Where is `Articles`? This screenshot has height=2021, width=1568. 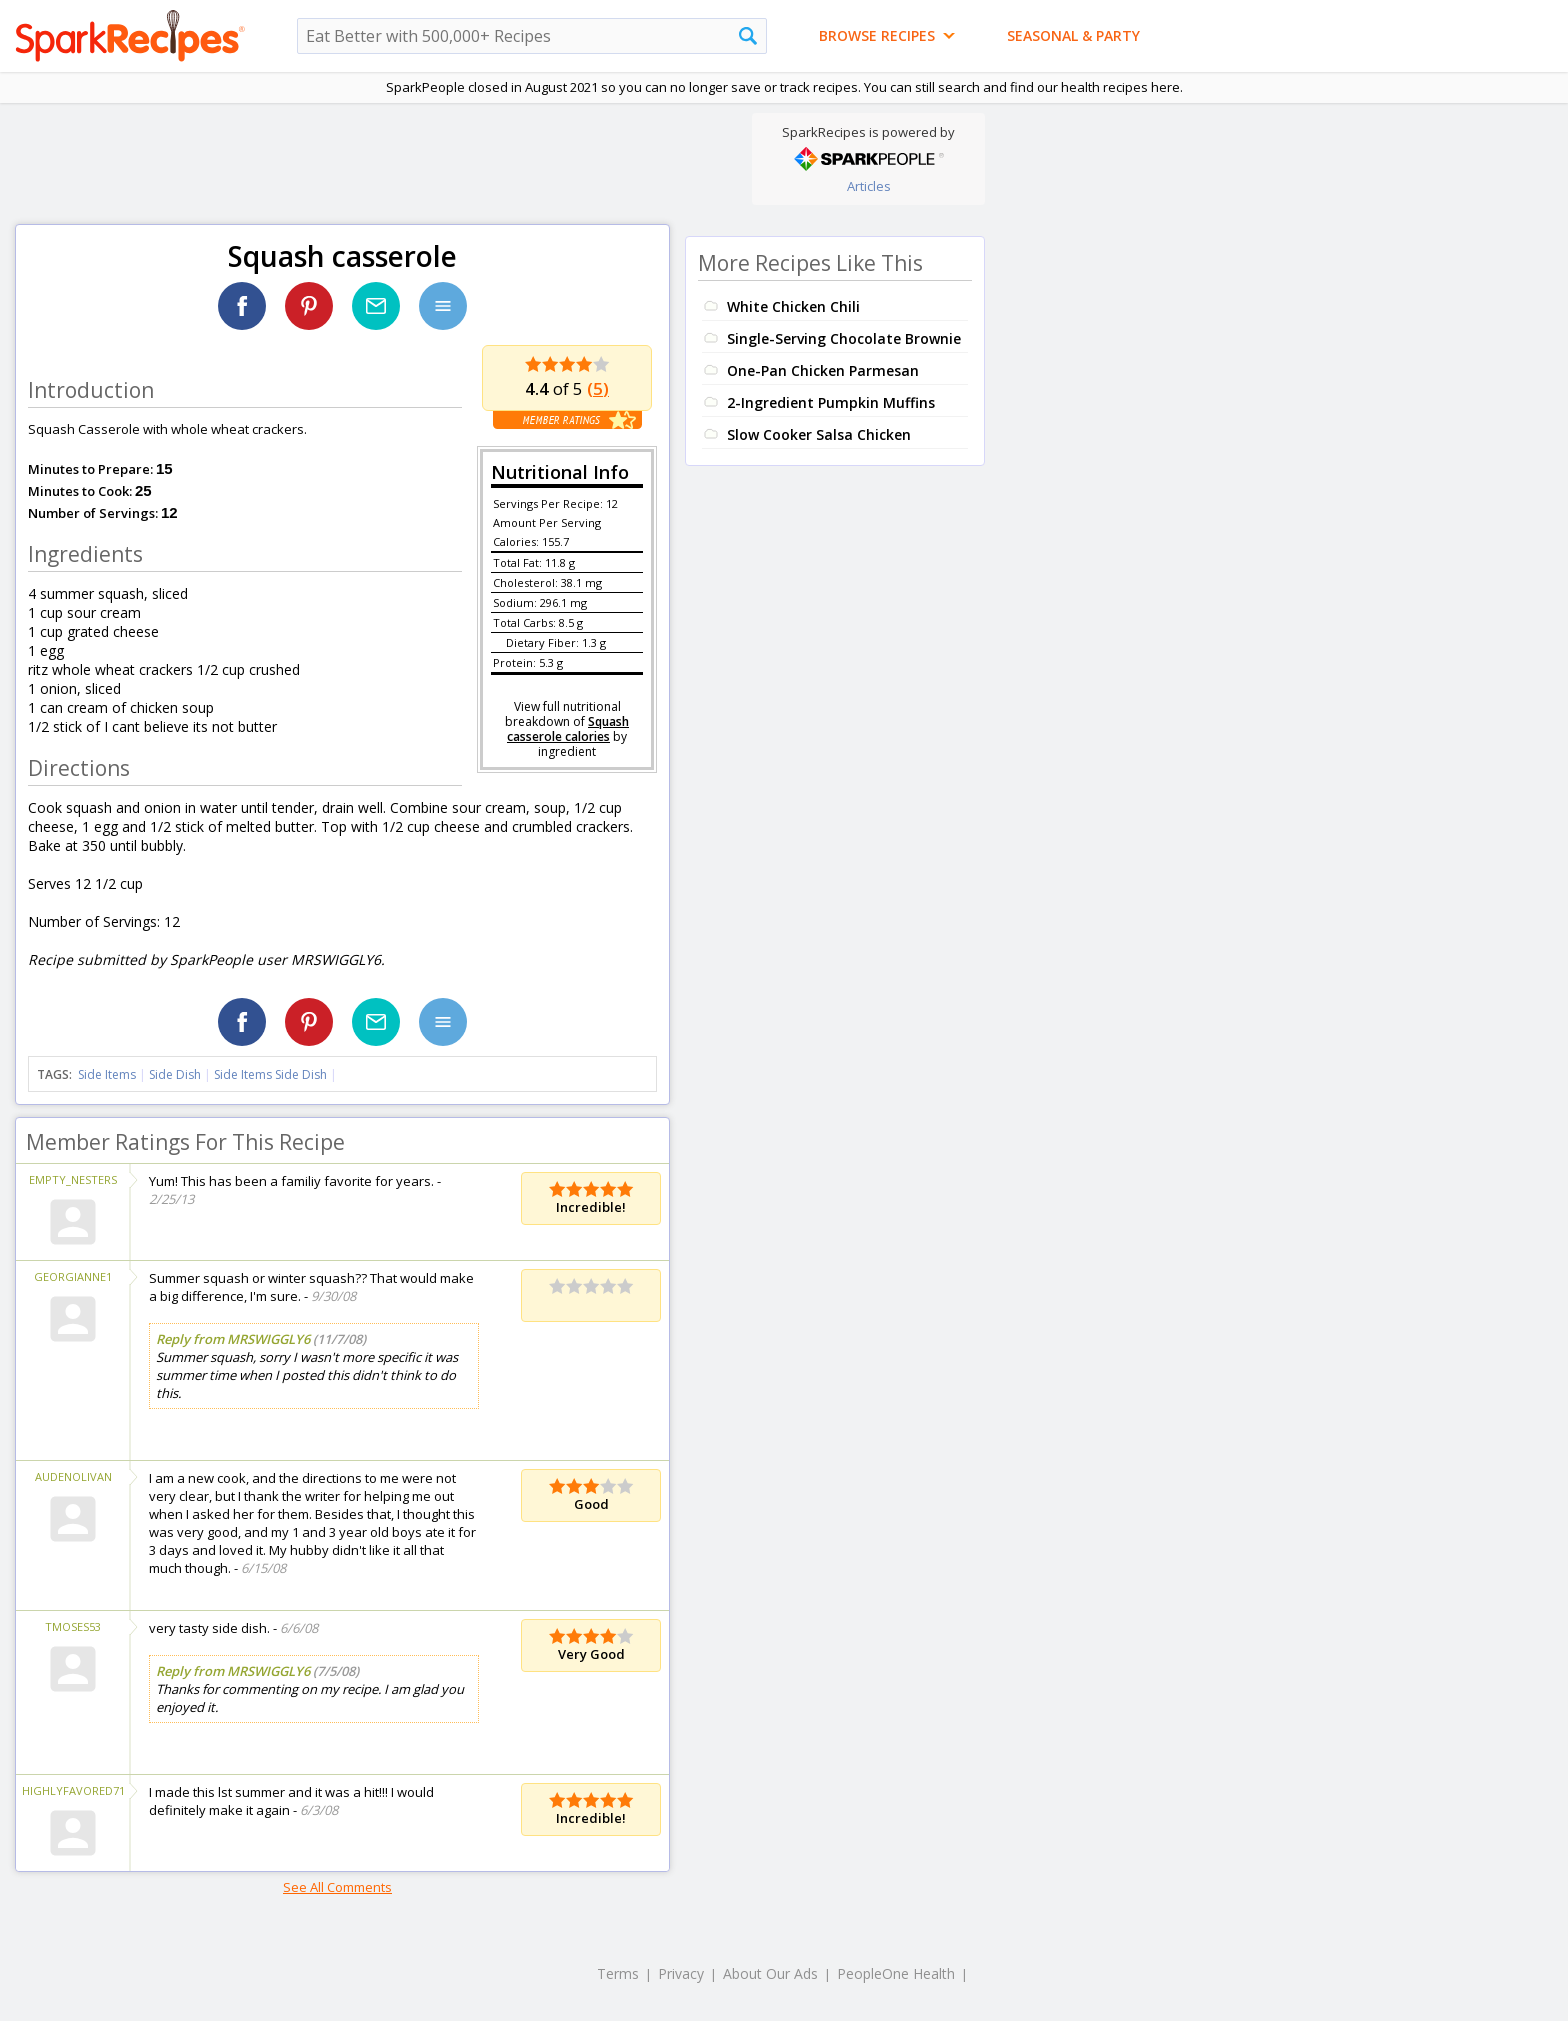
Articles is located at coordinates (869, 186).